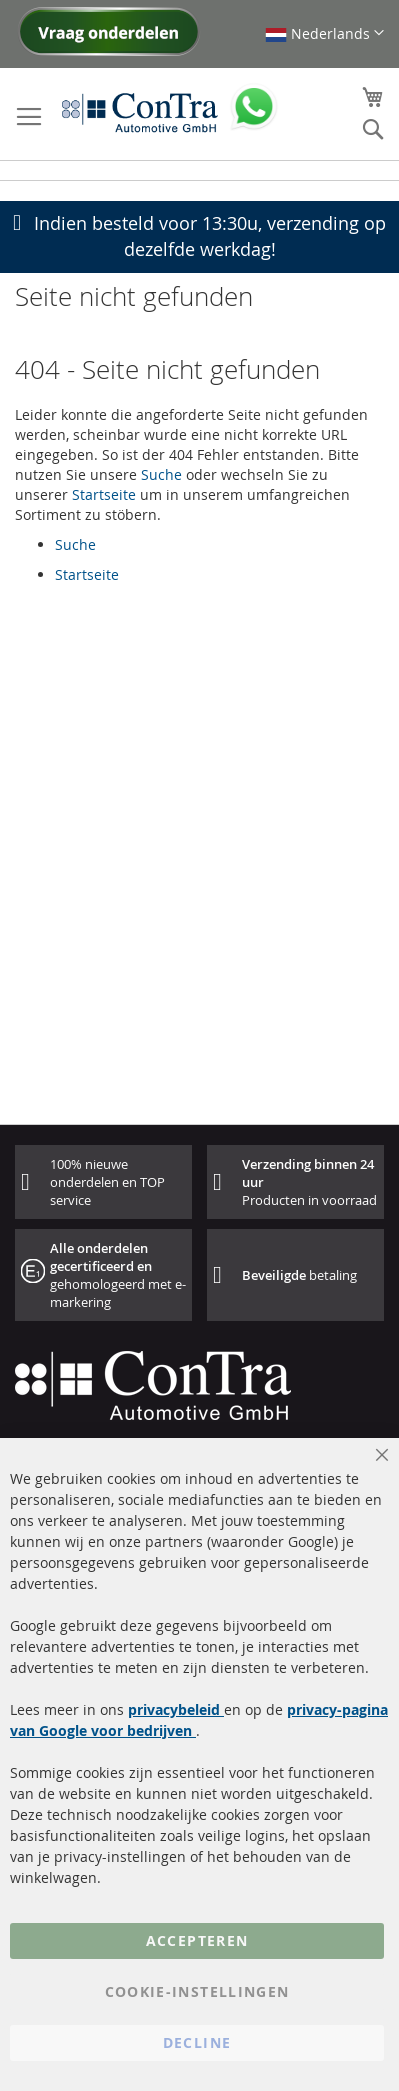 The image size is (399, 2091). I want to click on Suche, so click(161, 474).